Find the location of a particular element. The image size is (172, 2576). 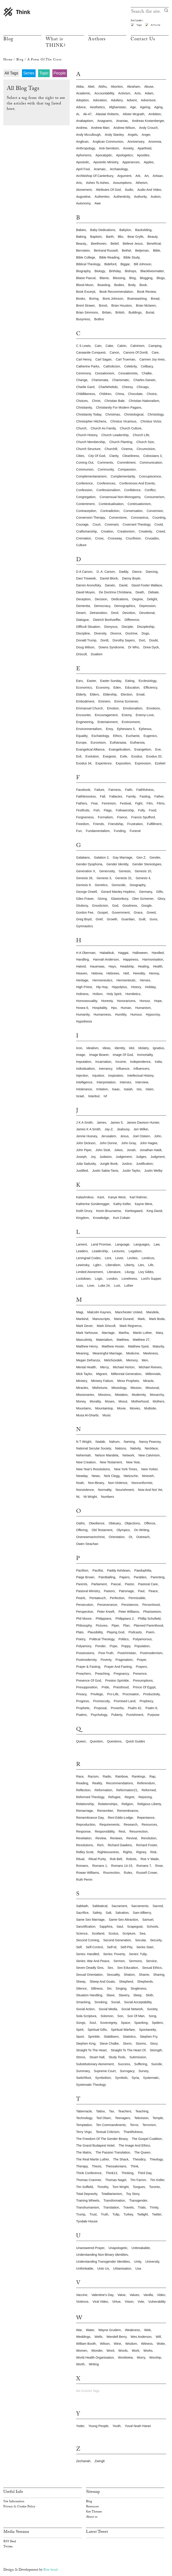

Series is located at coordinates (28, 73).